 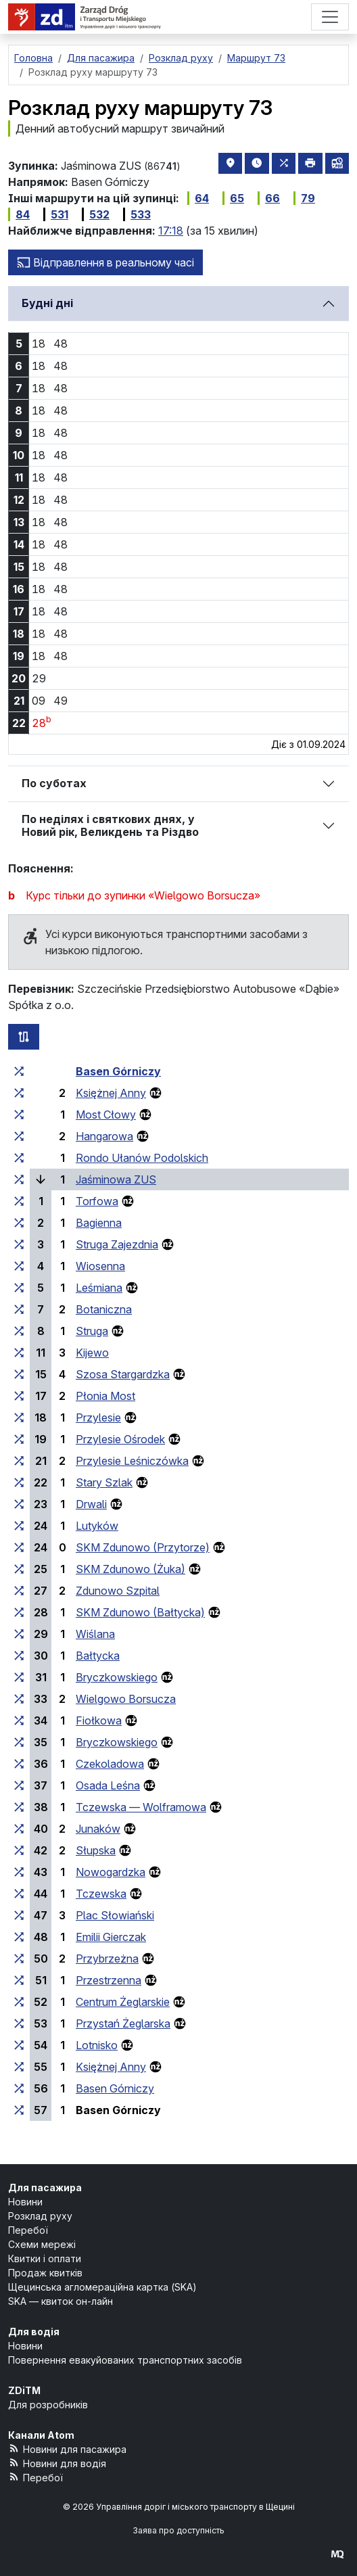 I want to click on Przybrzeżna, so click(x=107, y=1958).